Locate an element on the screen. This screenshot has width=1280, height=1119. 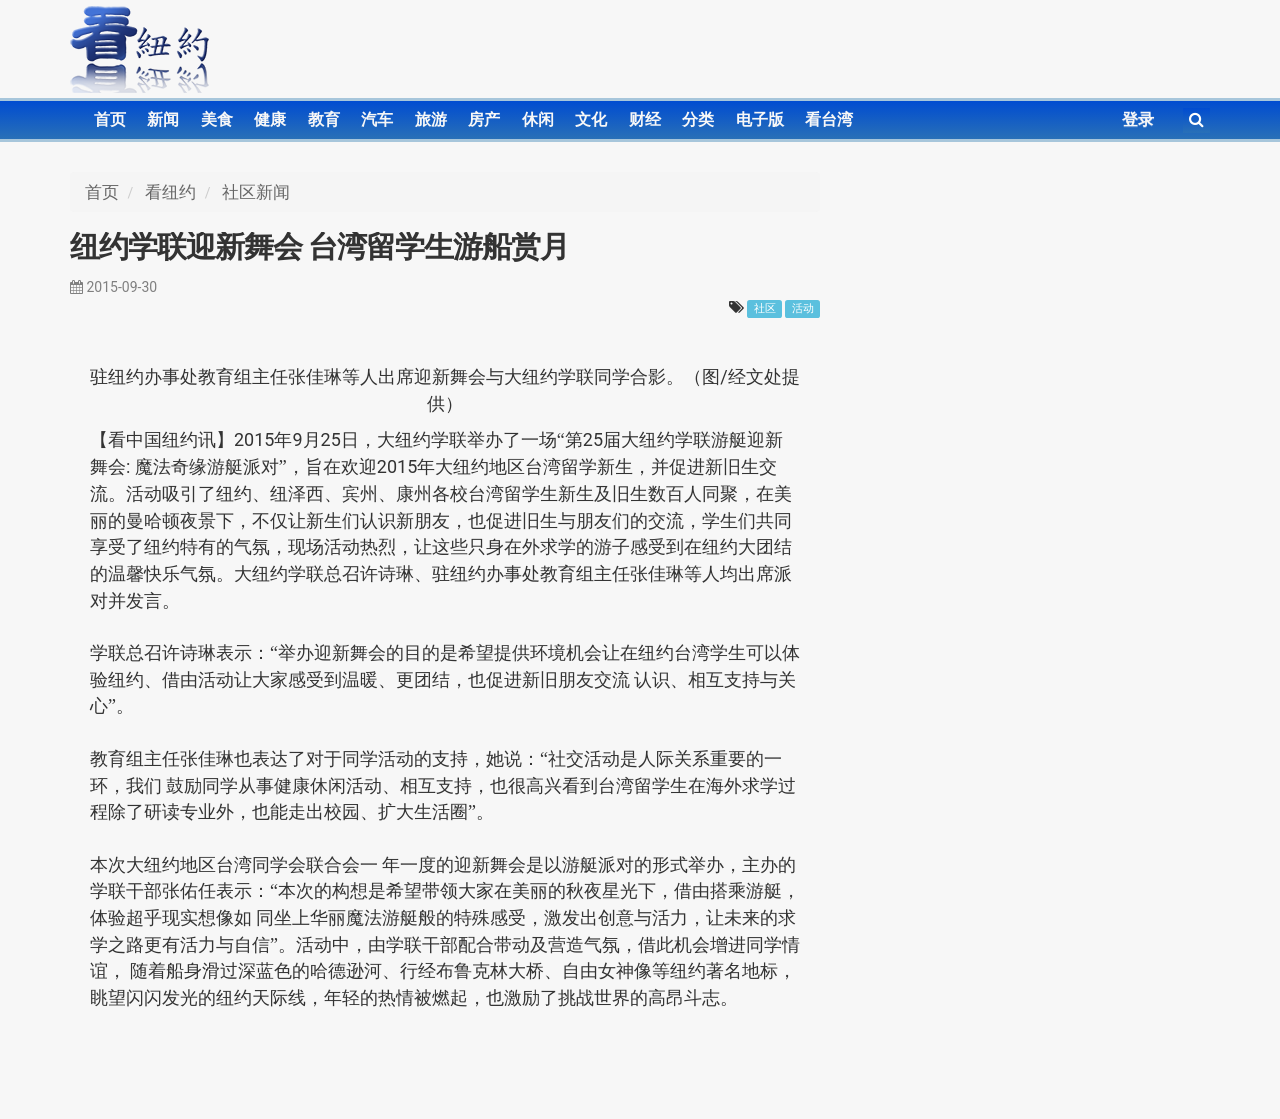
首页 is located at coordinates (110, 119).